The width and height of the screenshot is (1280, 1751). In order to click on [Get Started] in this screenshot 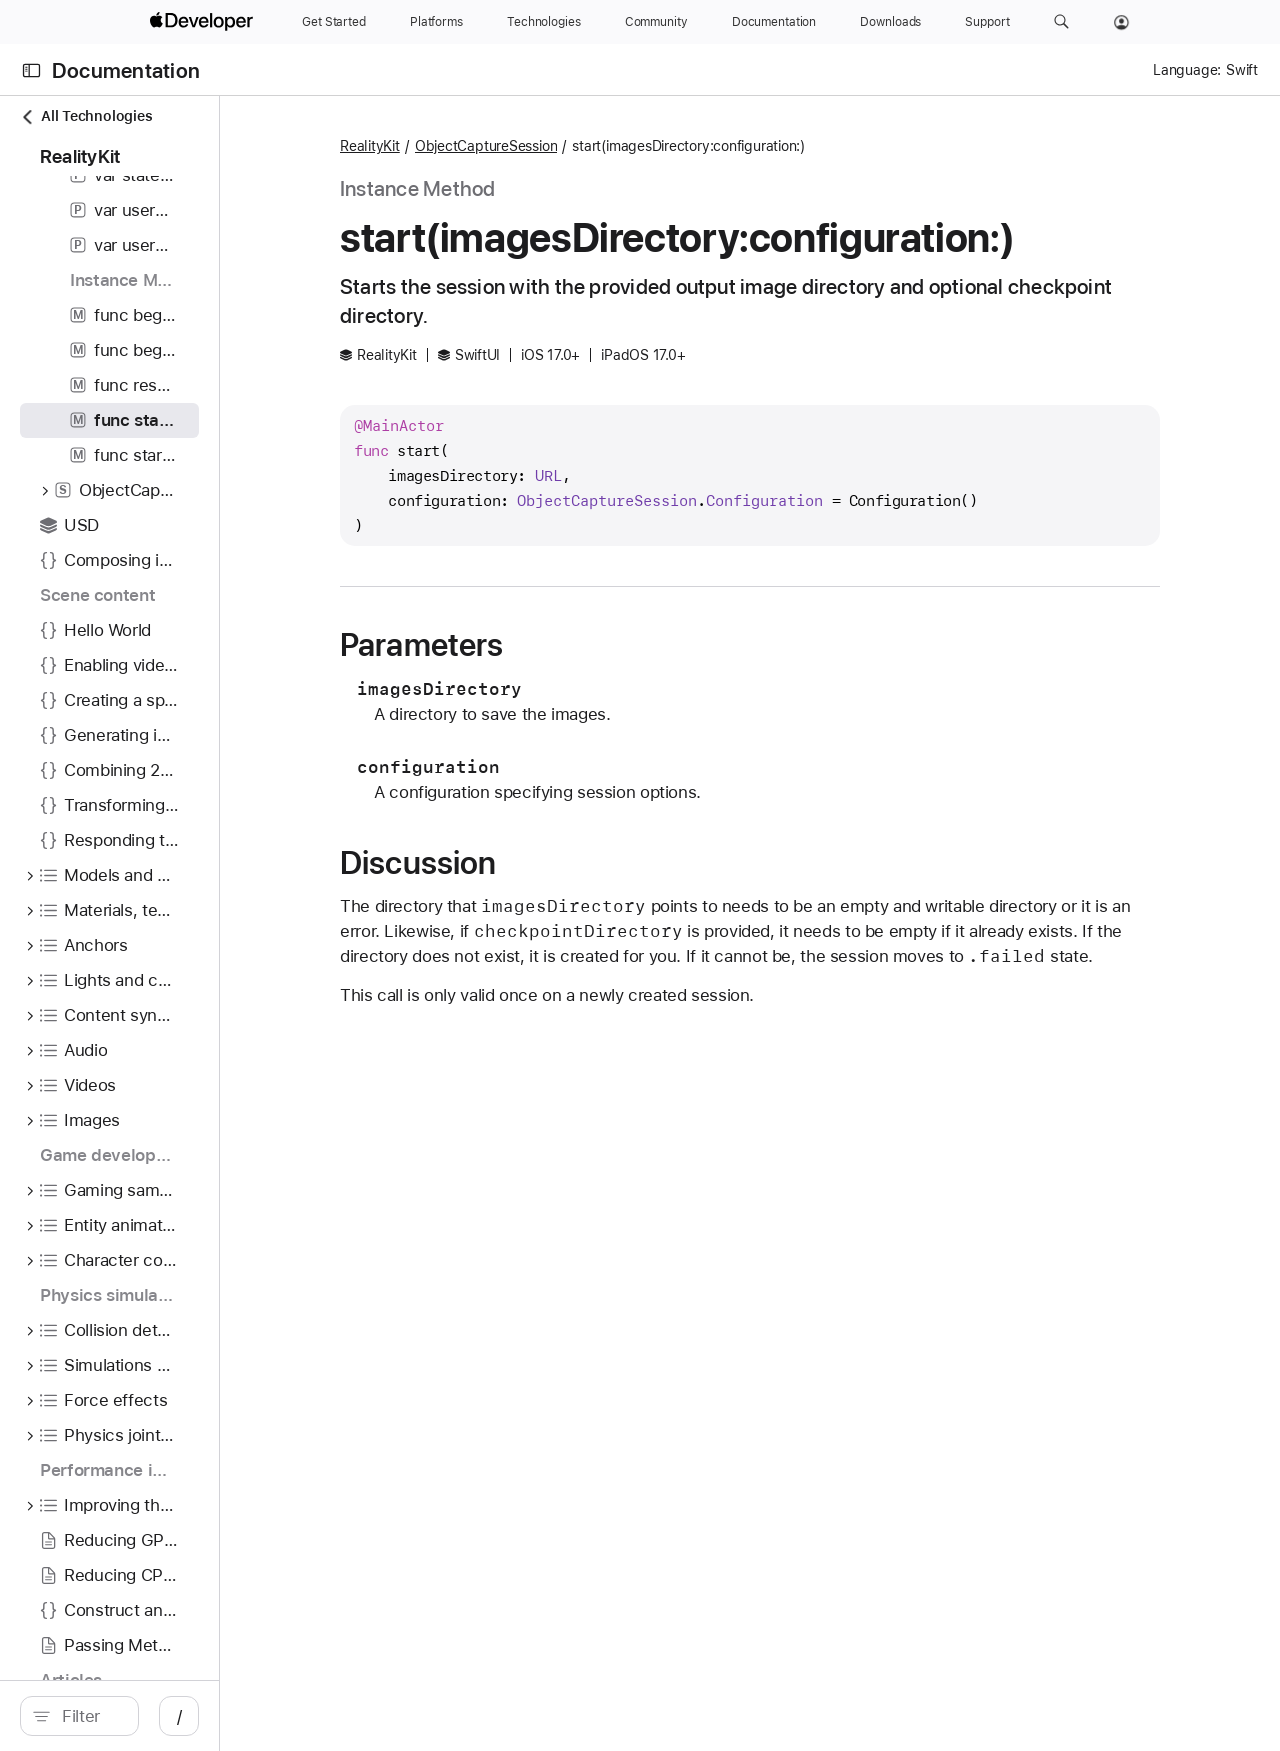, I will do `click(334, 22)`.